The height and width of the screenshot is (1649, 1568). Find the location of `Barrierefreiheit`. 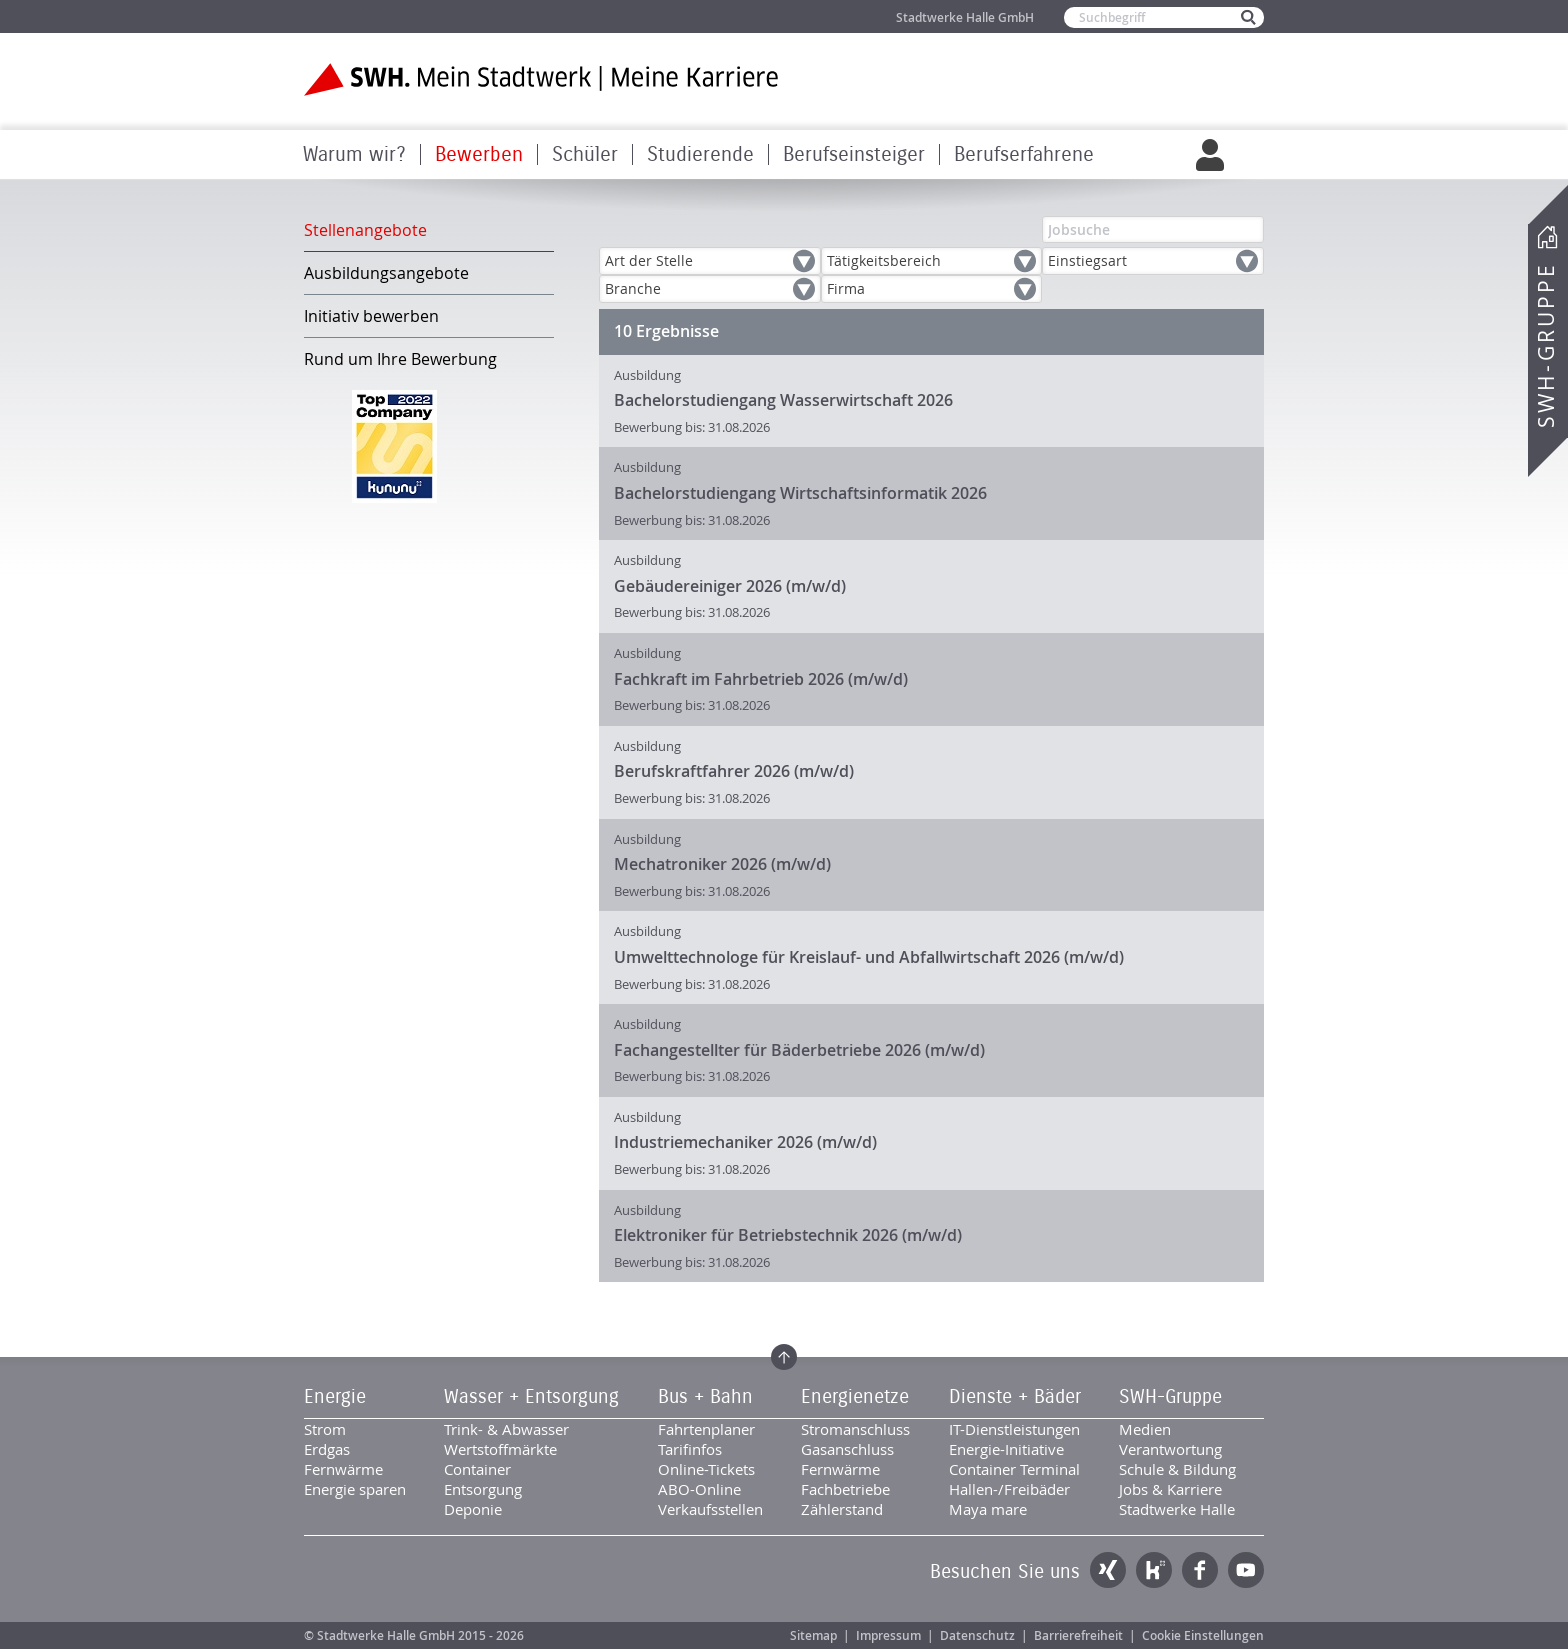

Barrierefreiheit is located at coordinates (1078, 1635).